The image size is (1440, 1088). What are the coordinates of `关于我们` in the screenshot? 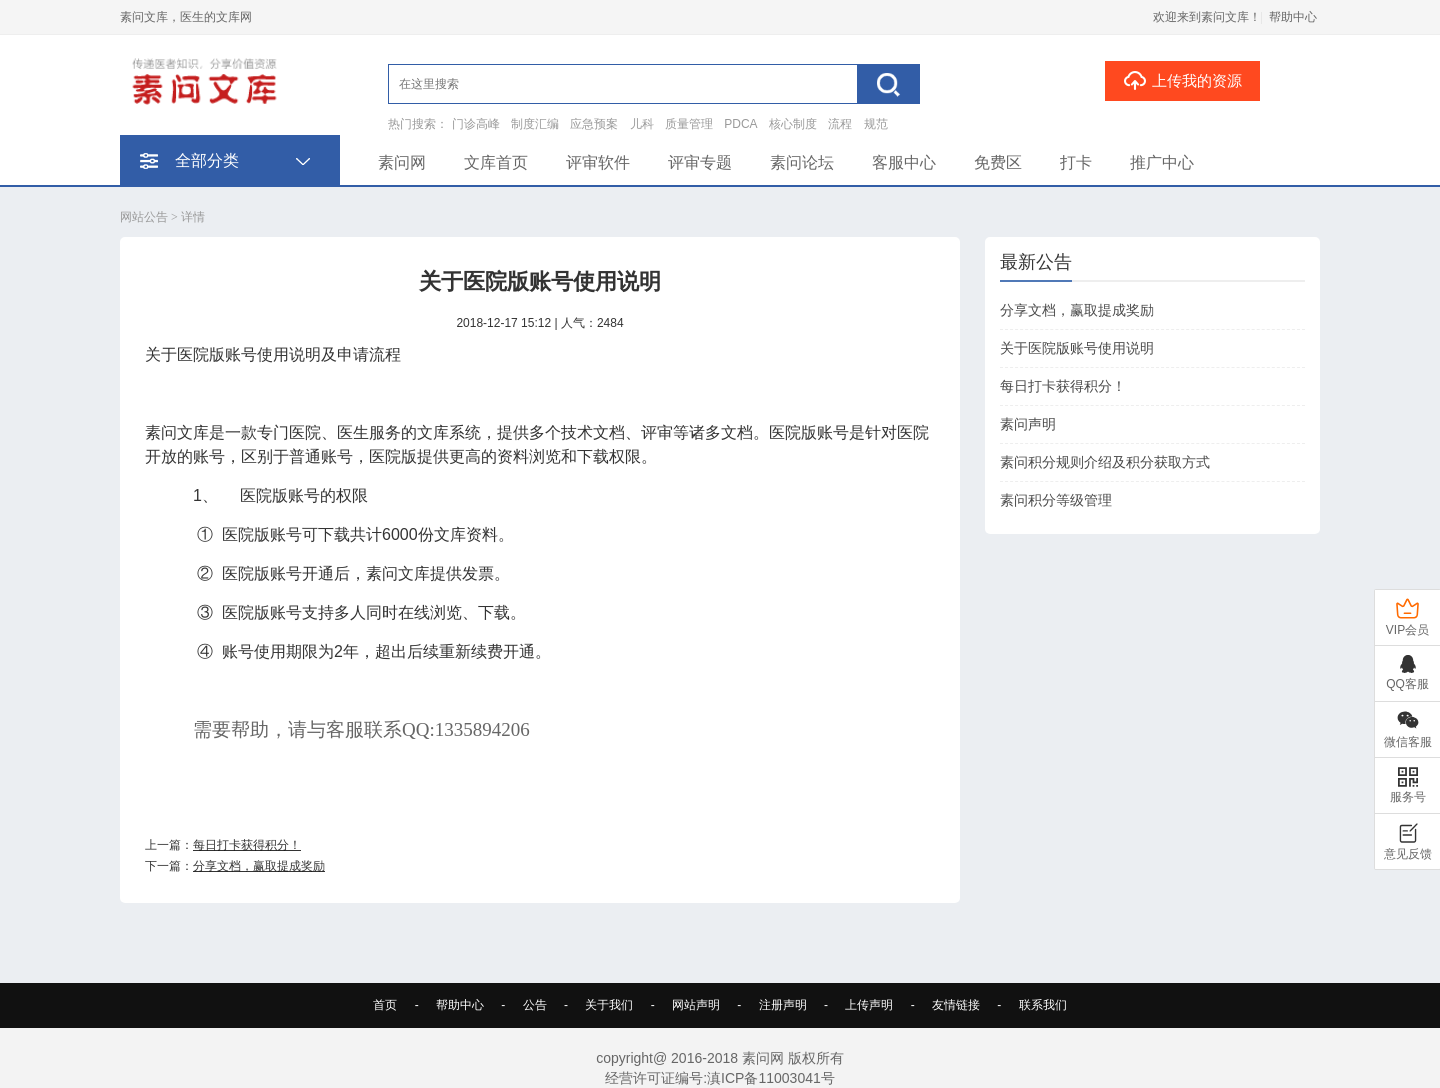 It's located at (609, 1005).